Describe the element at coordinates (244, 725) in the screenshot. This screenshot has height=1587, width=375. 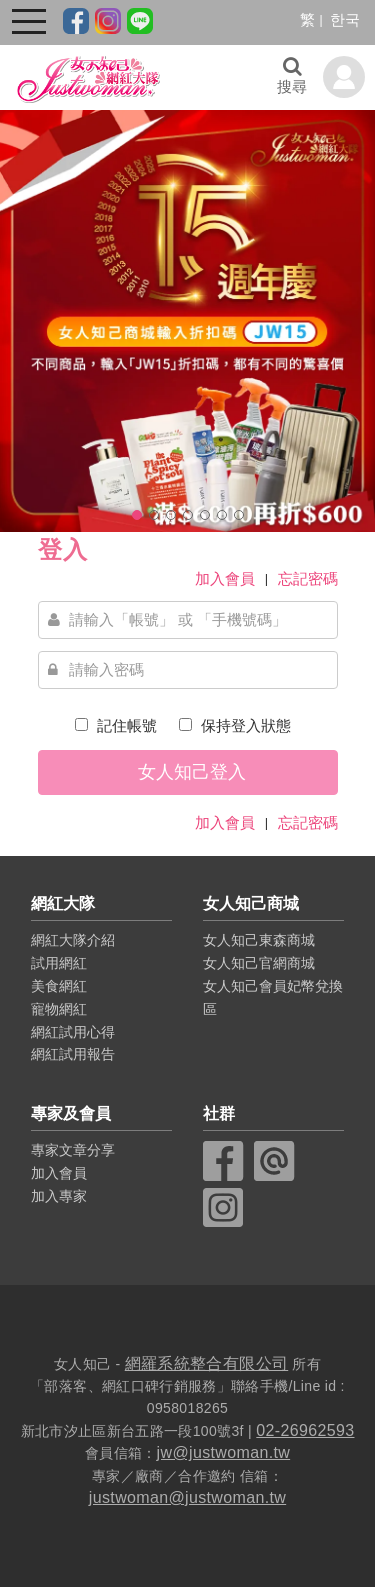
I see `保持登入狀態` at that location.